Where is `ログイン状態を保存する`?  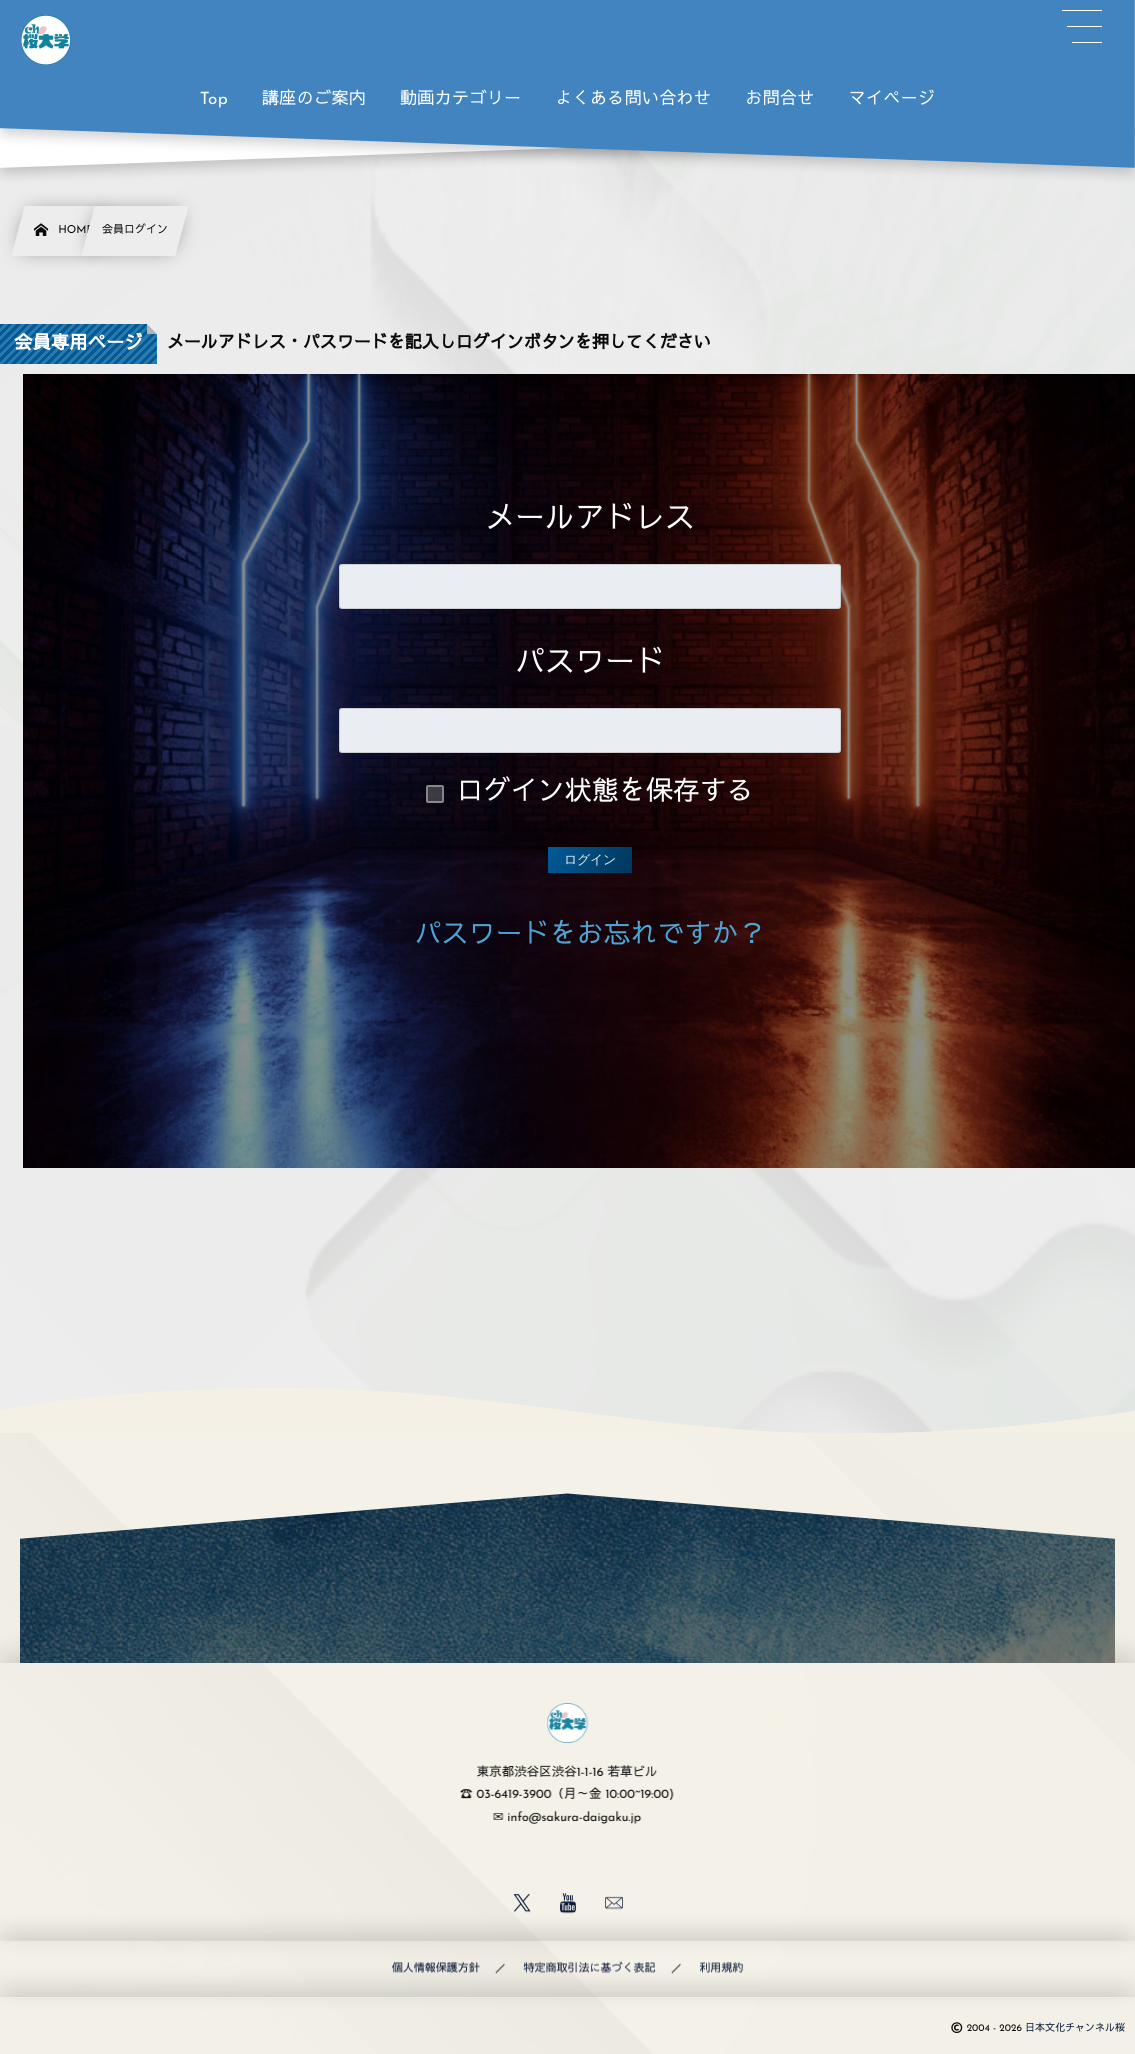
ログイン状態を保存する is located at coordinates (605, 793).